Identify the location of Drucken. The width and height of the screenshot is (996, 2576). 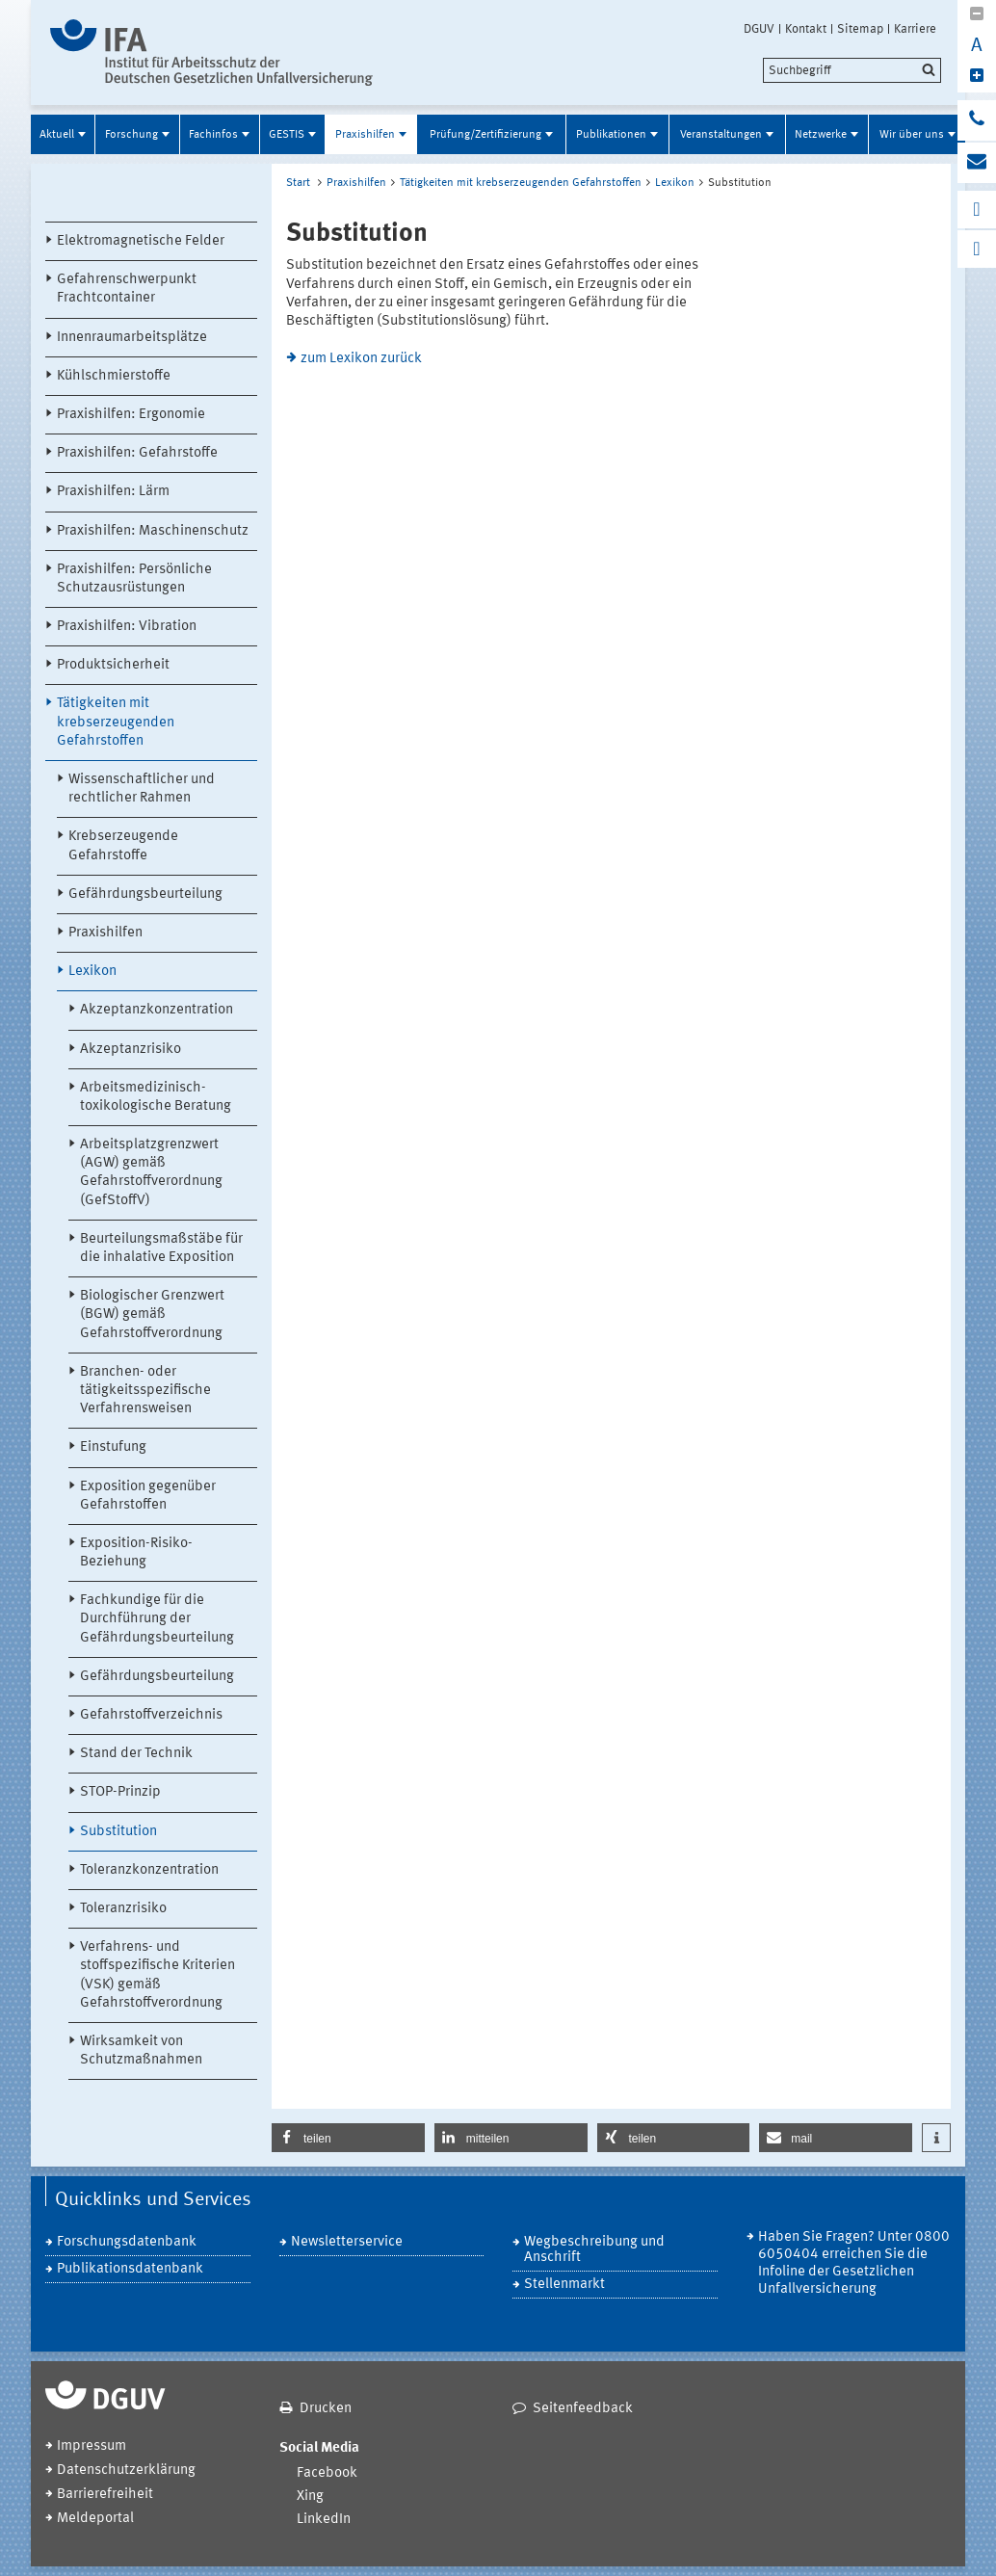
(326, 2409).